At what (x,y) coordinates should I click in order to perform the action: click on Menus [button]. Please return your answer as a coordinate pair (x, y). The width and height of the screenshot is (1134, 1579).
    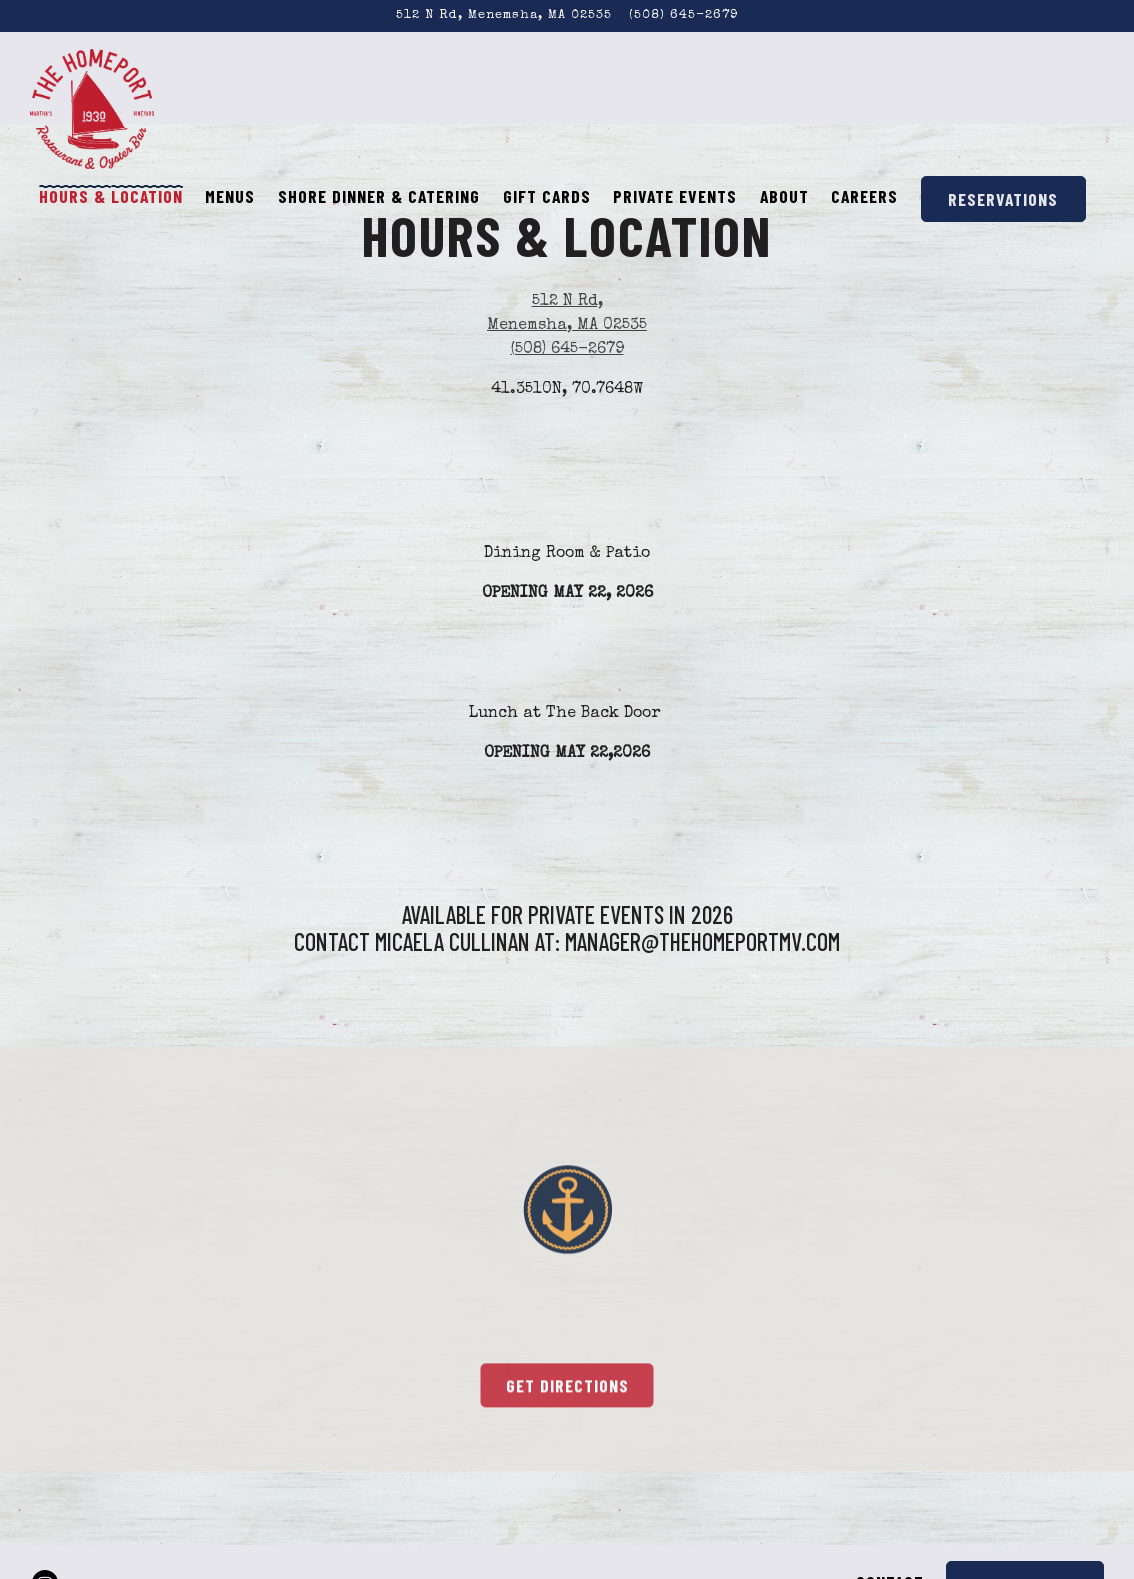
    Looking at the image, I should click on (230, 196).